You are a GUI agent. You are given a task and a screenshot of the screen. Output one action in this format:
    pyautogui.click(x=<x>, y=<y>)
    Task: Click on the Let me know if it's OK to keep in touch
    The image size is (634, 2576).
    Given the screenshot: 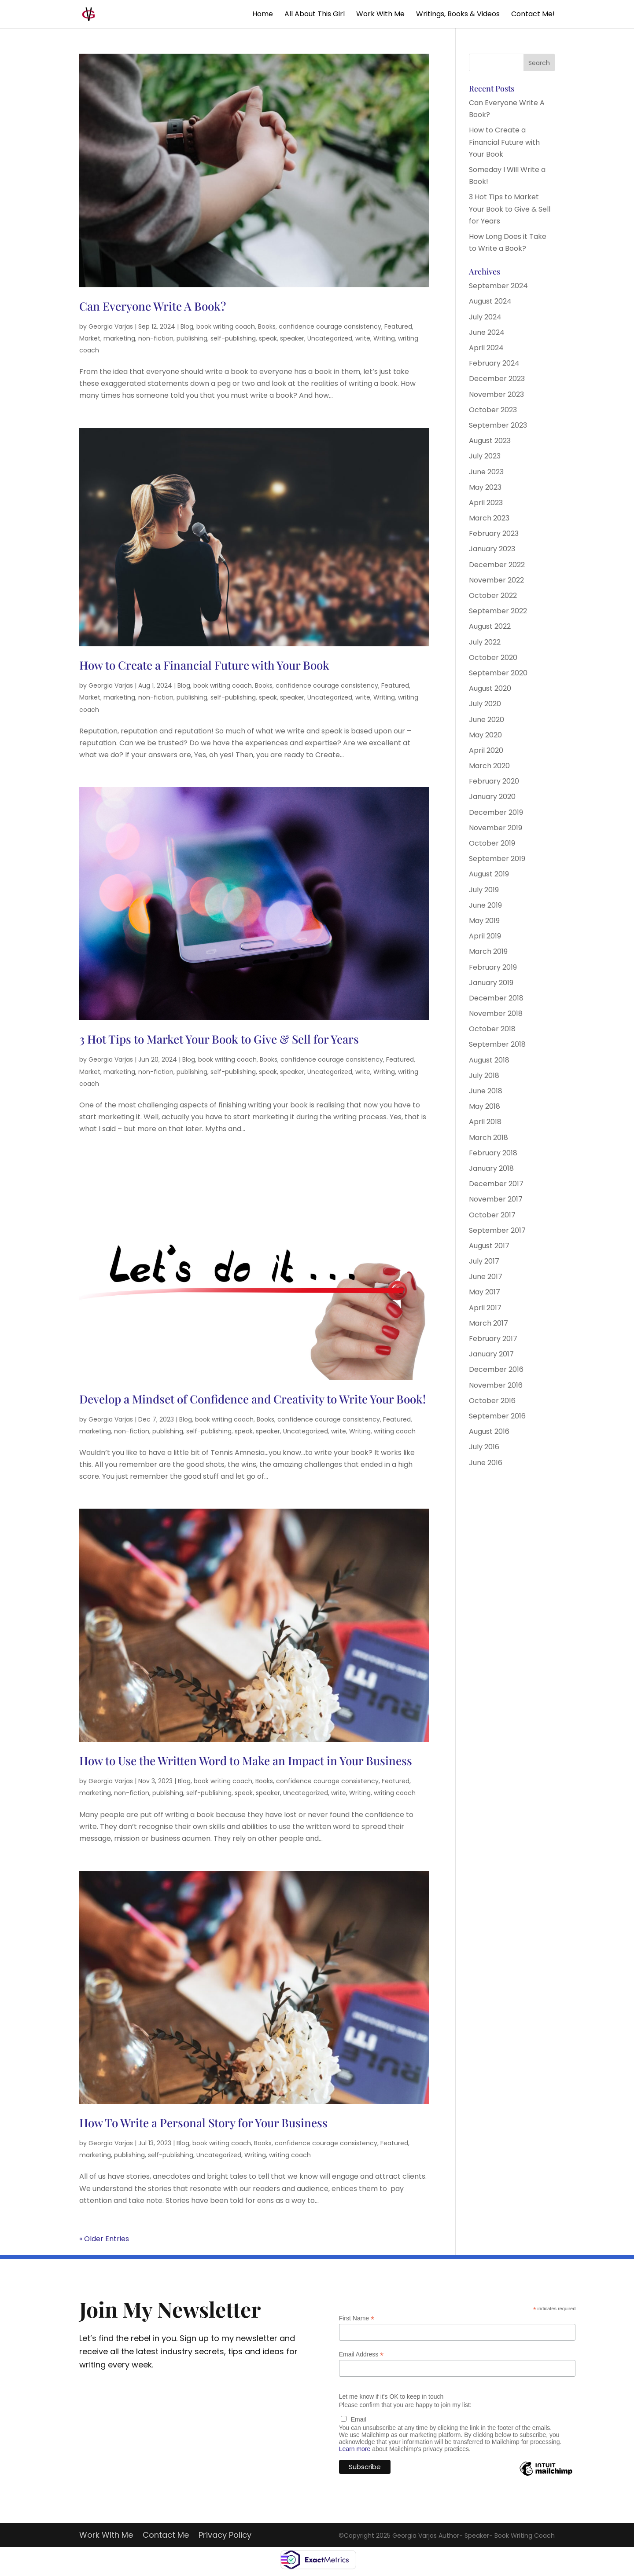 What is the action you would take?
    pyautogui.click(x=391, y=2396)
    